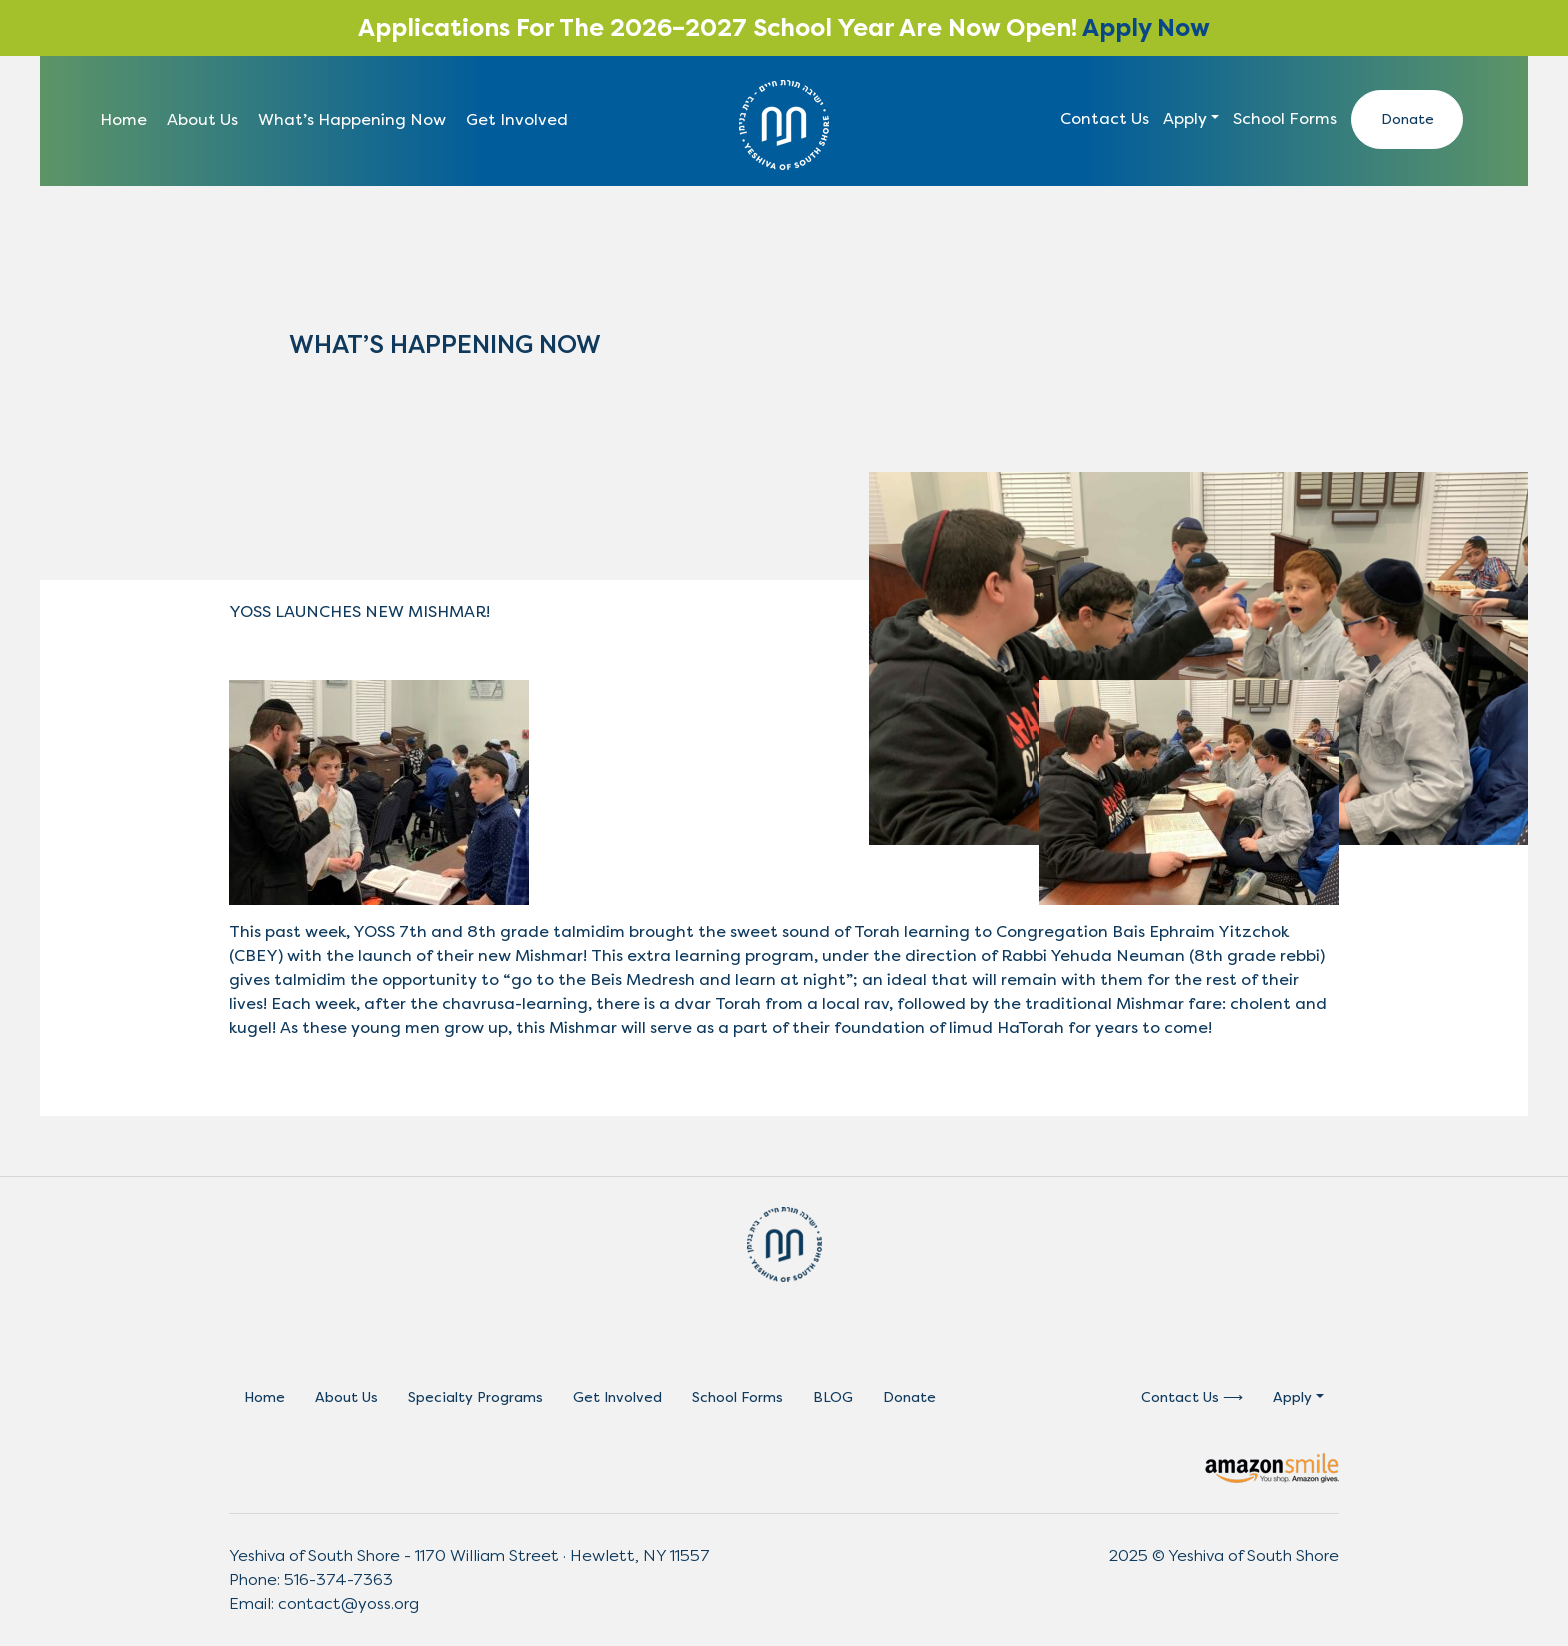  What do you see at coordinates (1285, 118) in the screenshot?
I see `School Forms` at bounding box center [1285, 118].